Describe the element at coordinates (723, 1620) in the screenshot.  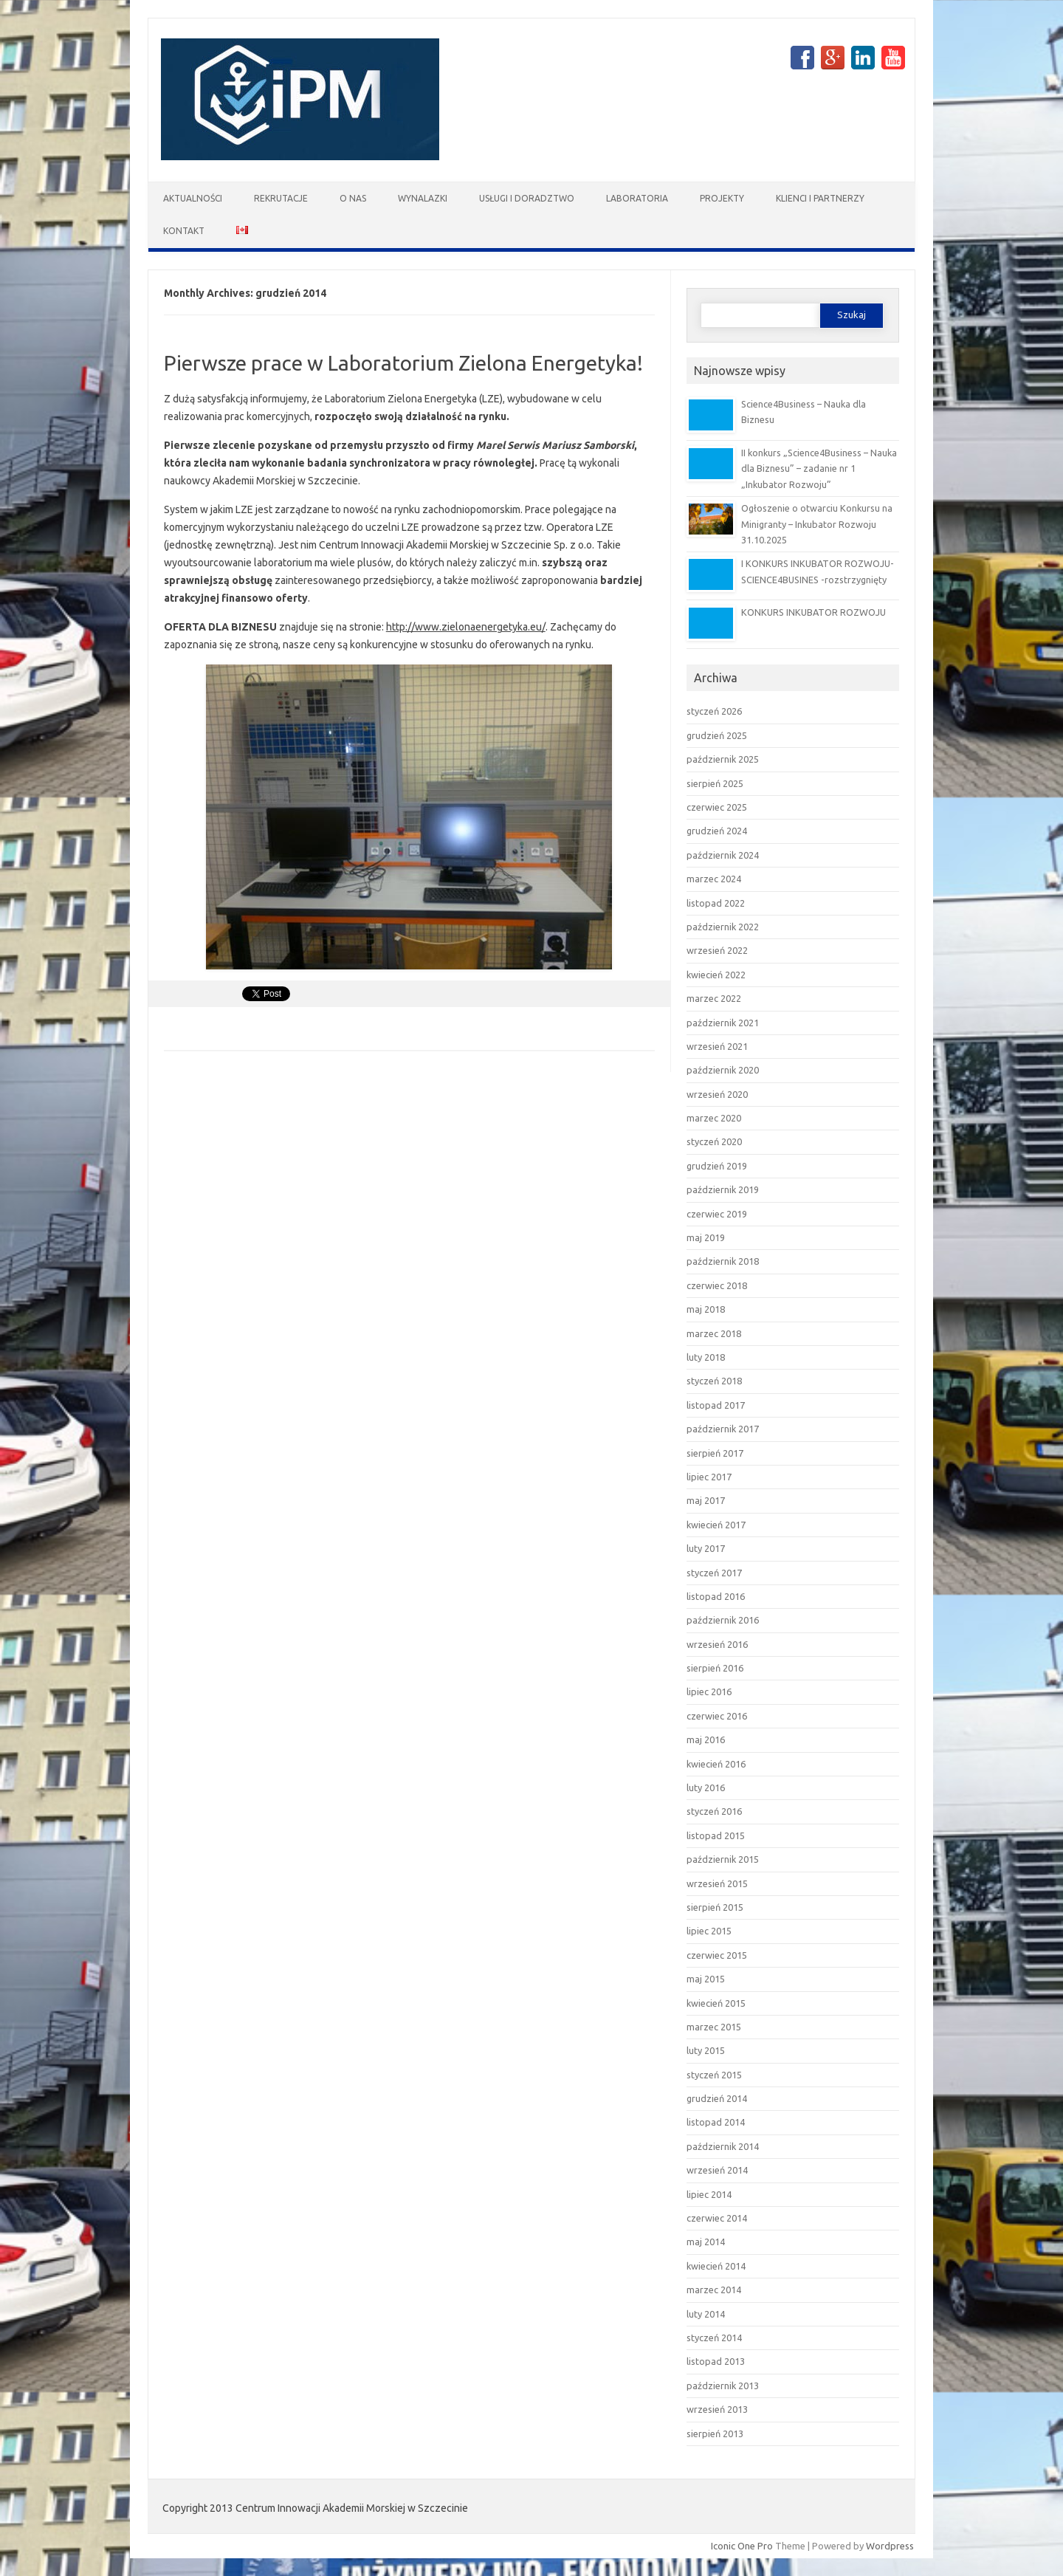
I see `październik 2016` at that location.